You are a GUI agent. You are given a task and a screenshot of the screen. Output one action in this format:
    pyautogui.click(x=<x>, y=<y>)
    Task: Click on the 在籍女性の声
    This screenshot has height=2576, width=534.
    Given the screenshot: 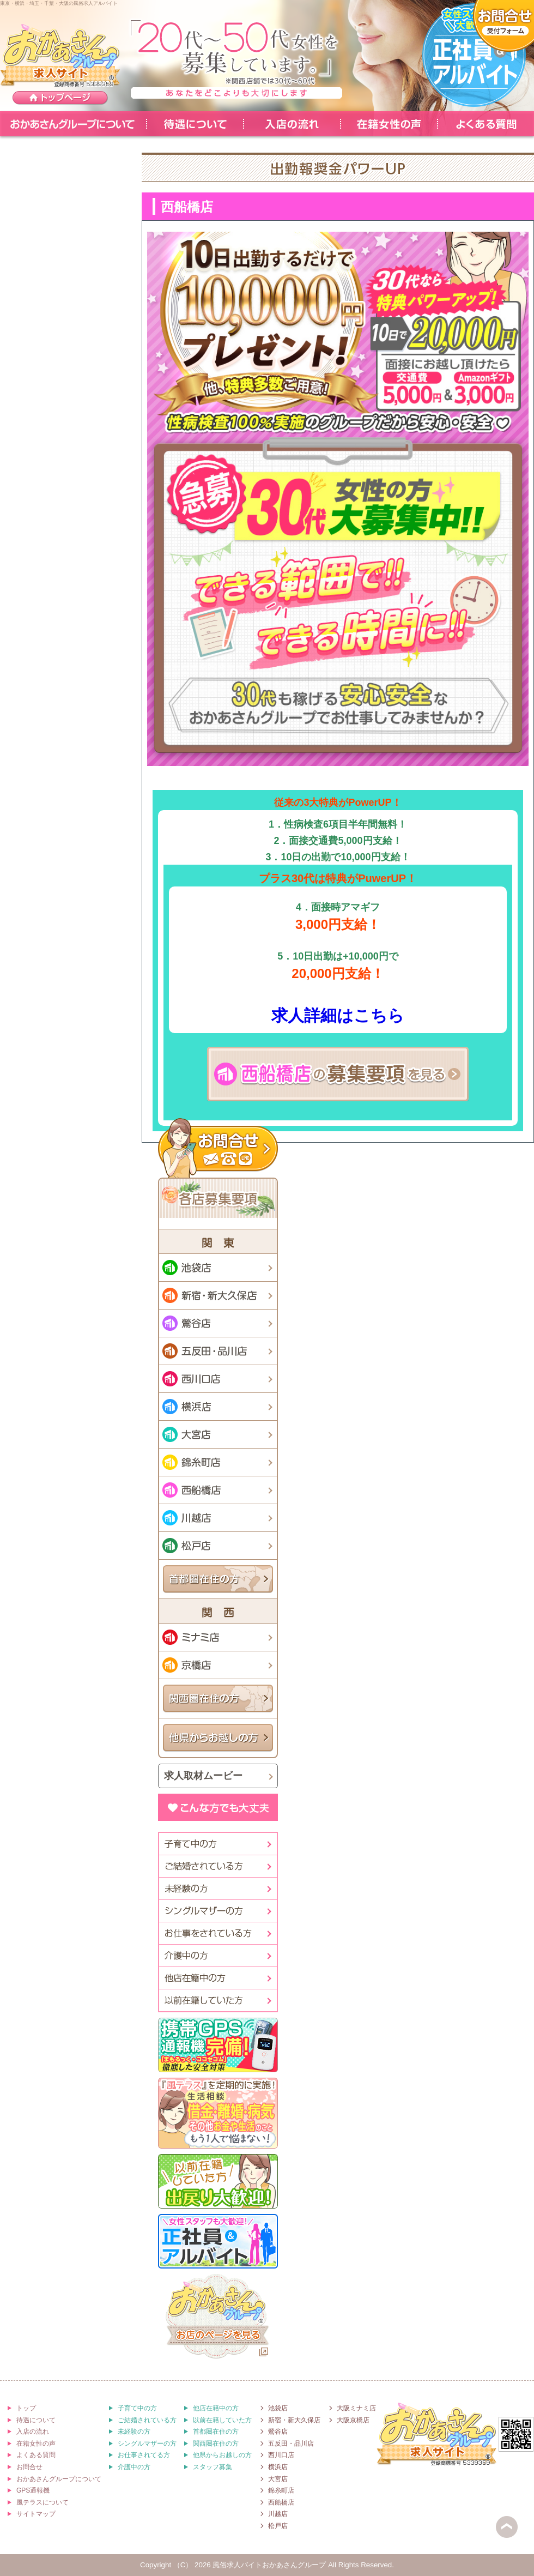 What is the action you would take?
    pyautogui.click(x=388, y=123)
    